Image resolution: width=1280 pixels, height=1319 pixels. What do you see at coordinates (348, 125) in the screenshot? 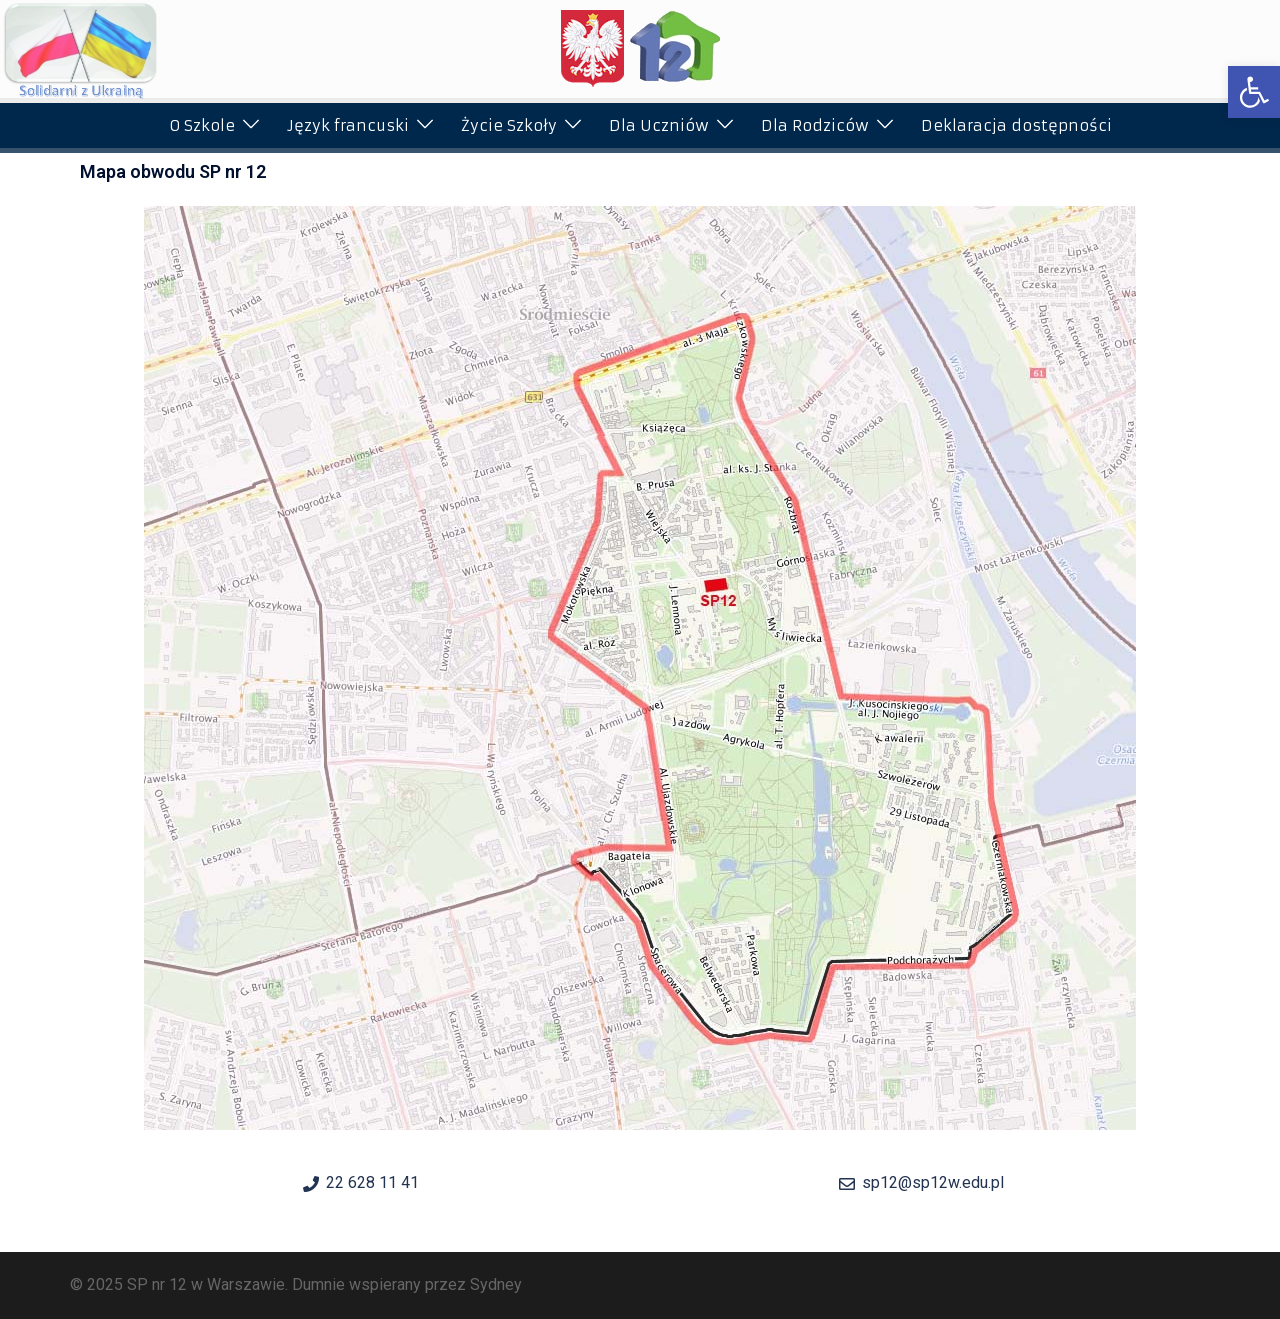
I see `Język francuski` at bounding box center [348, 125].